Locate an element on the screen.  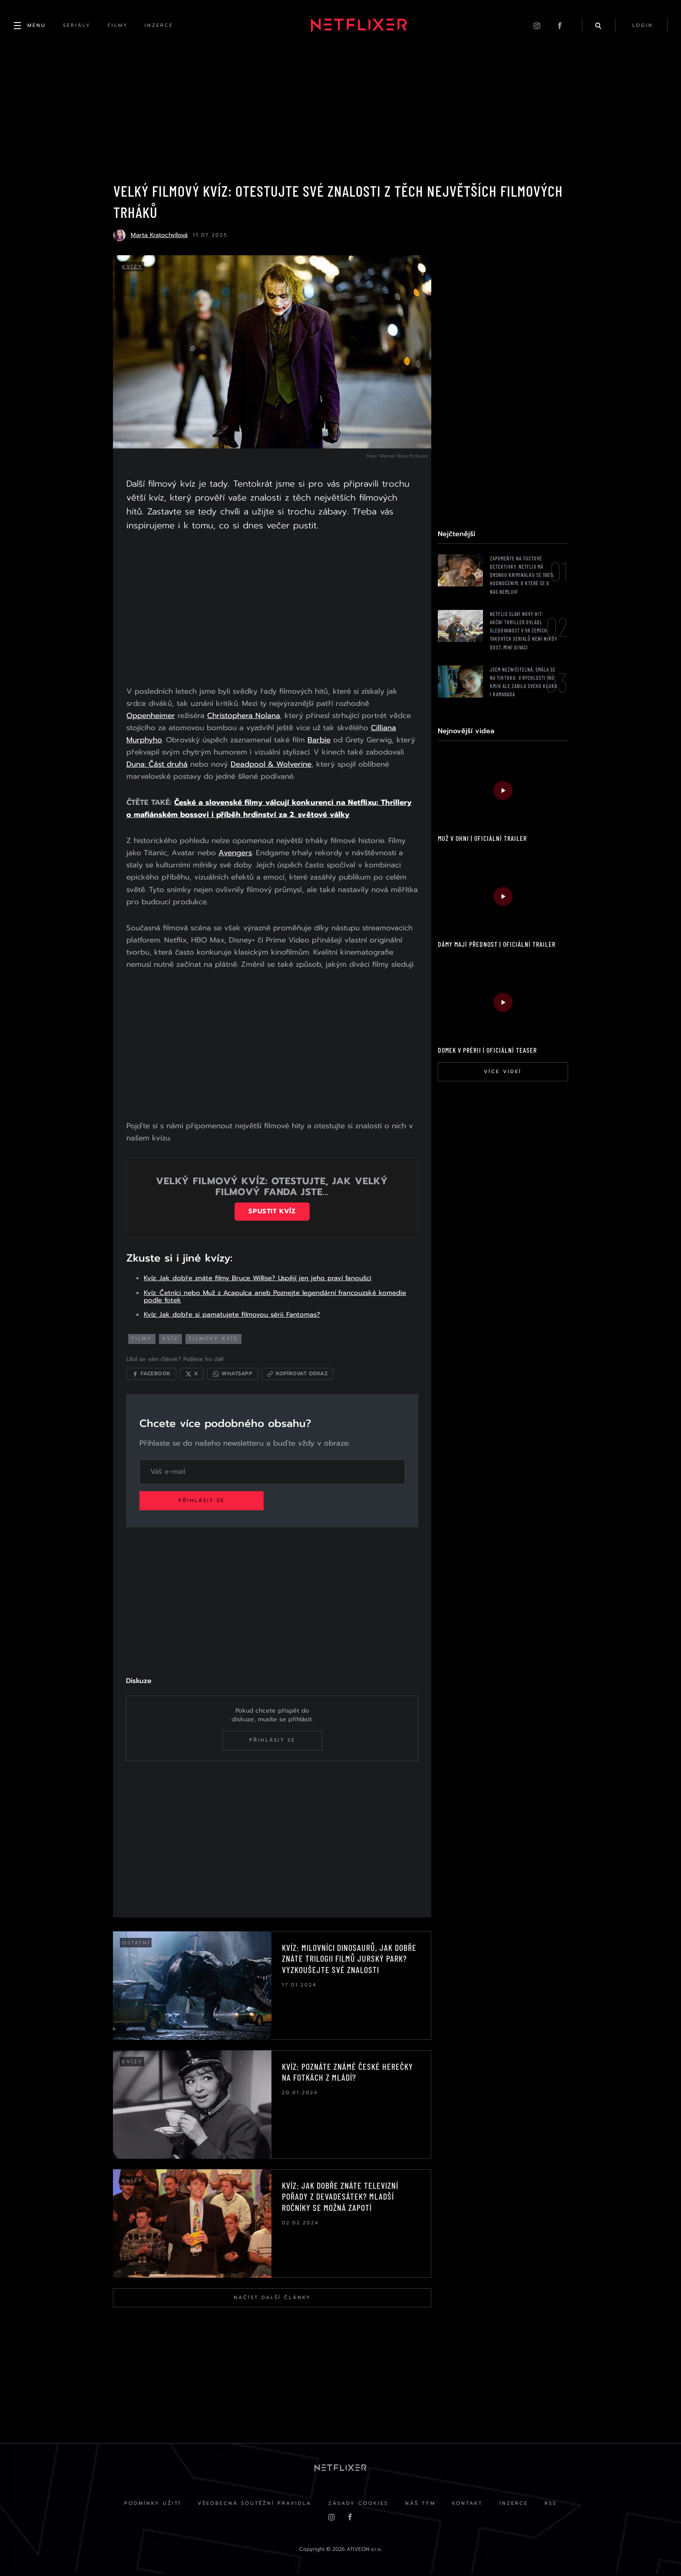
Náš Tým is located at coordinates (420, 2505).